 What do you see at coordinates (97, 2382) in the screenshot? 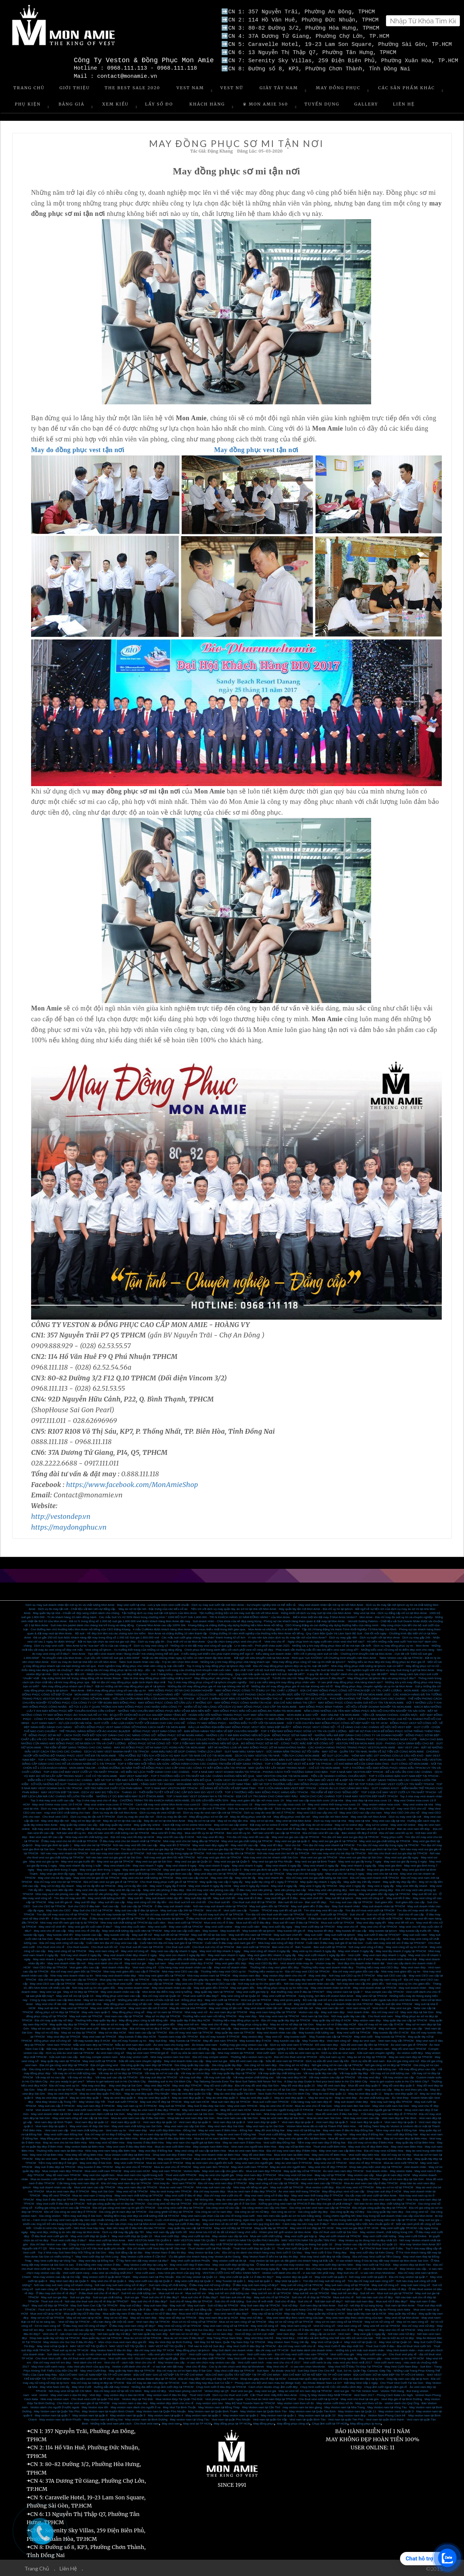
I see `Địa chỉ may áo măng tô đẹp tại TP.HCM` at bounding box center [97, 2382].